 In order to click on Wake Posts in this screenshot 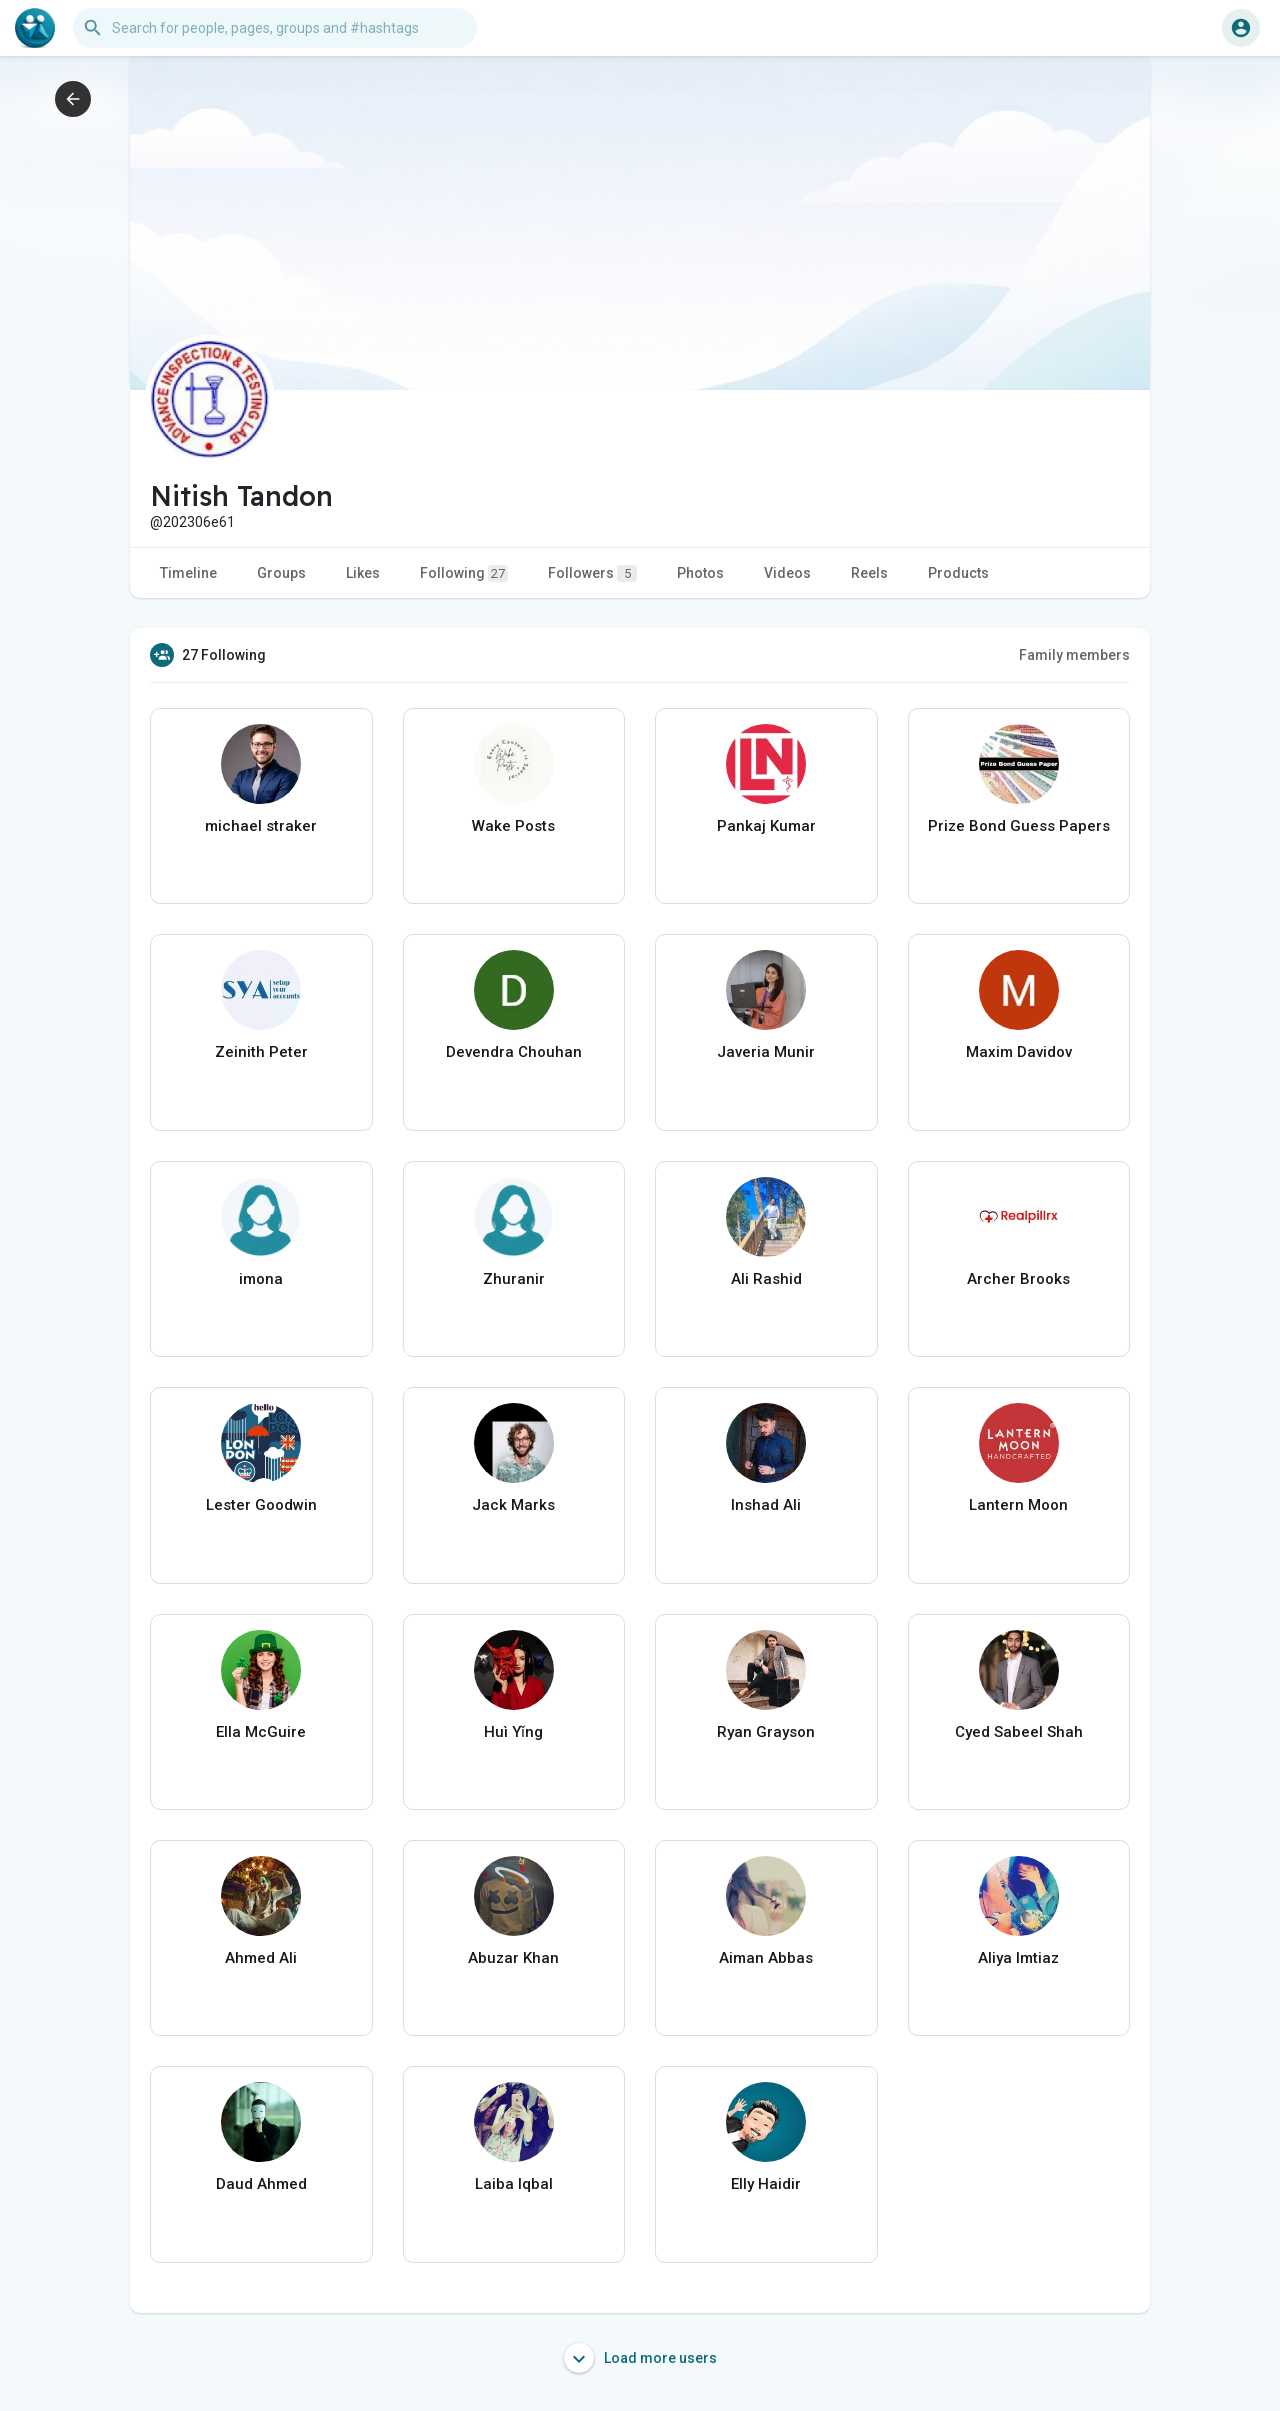, I will do `click(513, 826)`.